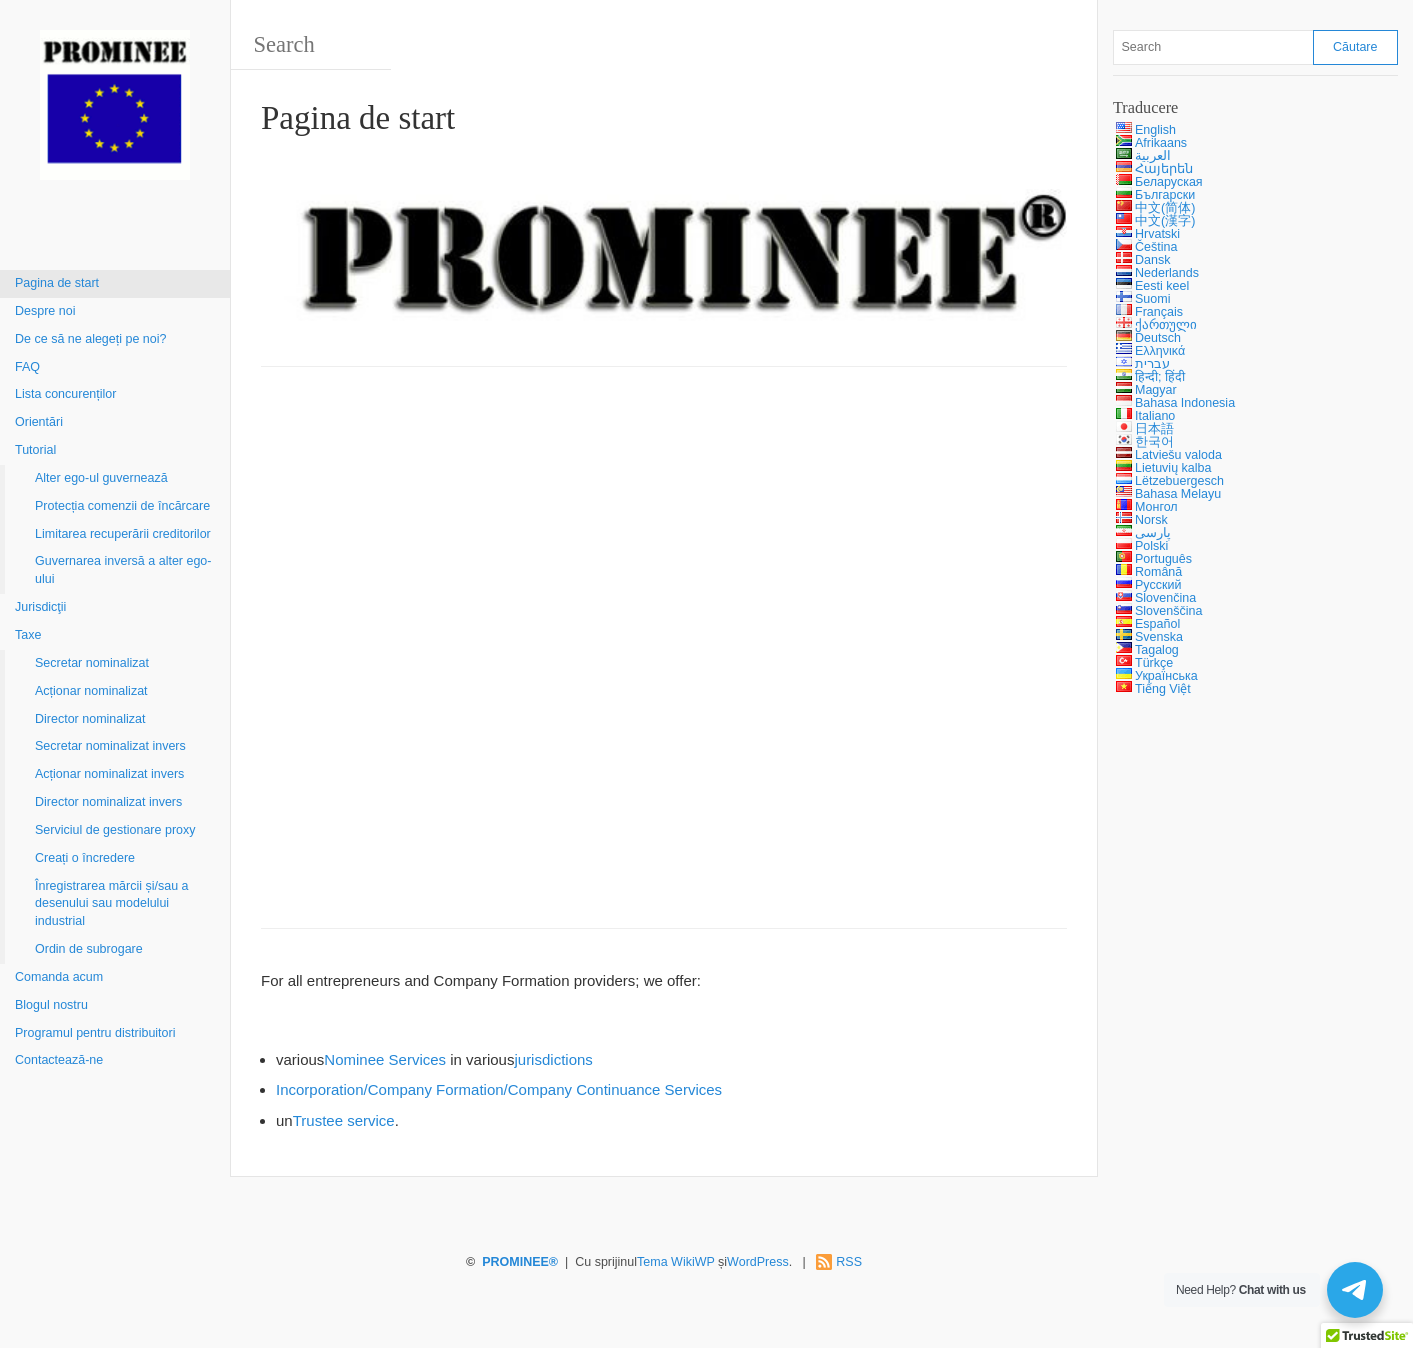 The image size is (1413, 1348). I want to click on Norsk, so click(1151, 520).